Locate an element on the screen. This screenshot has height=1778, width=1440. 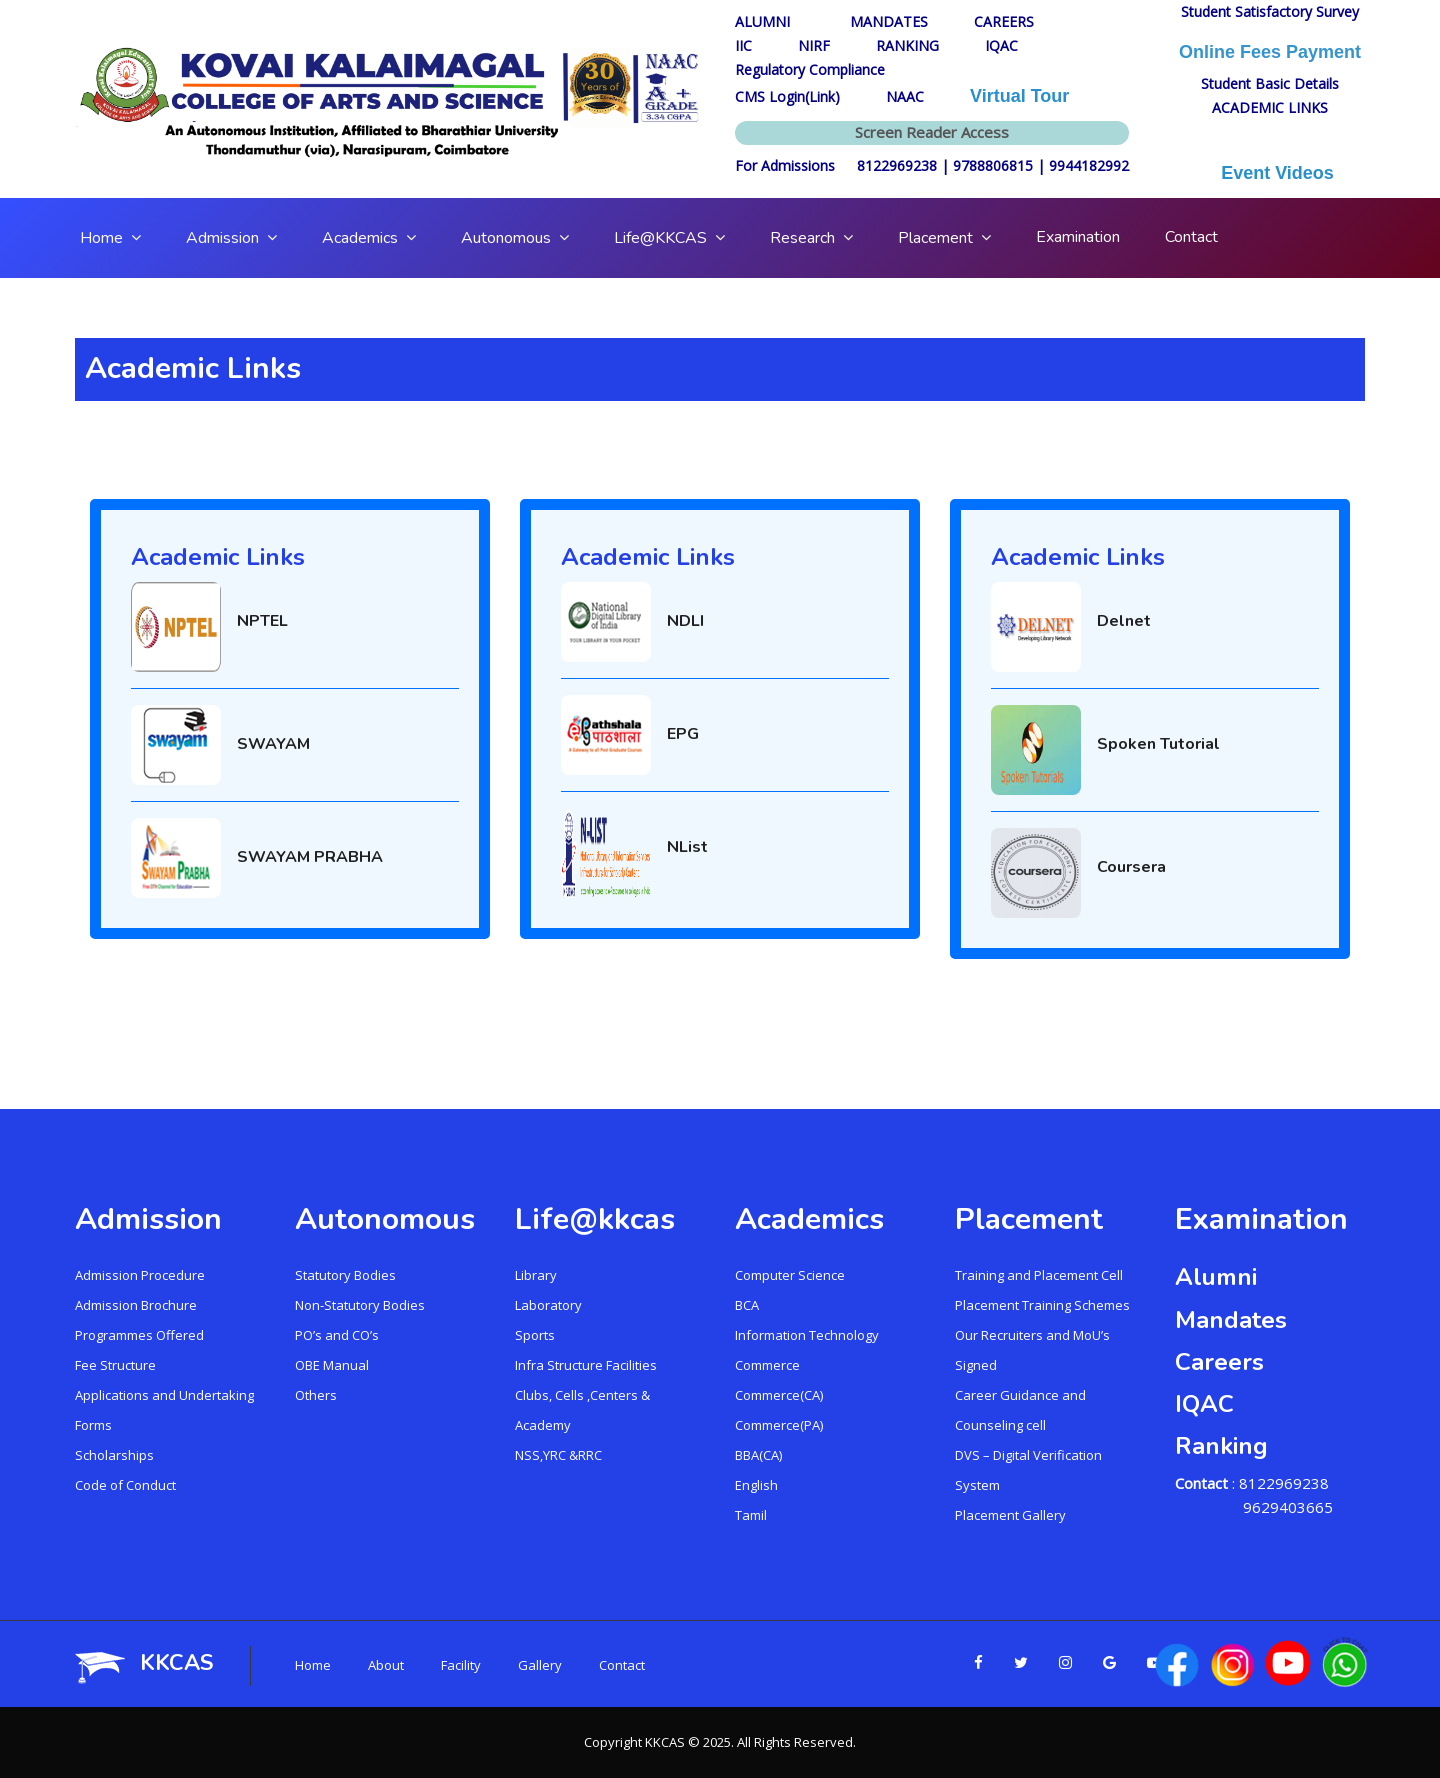
PO’s and CO’s is located at coordinates (337, 1335).